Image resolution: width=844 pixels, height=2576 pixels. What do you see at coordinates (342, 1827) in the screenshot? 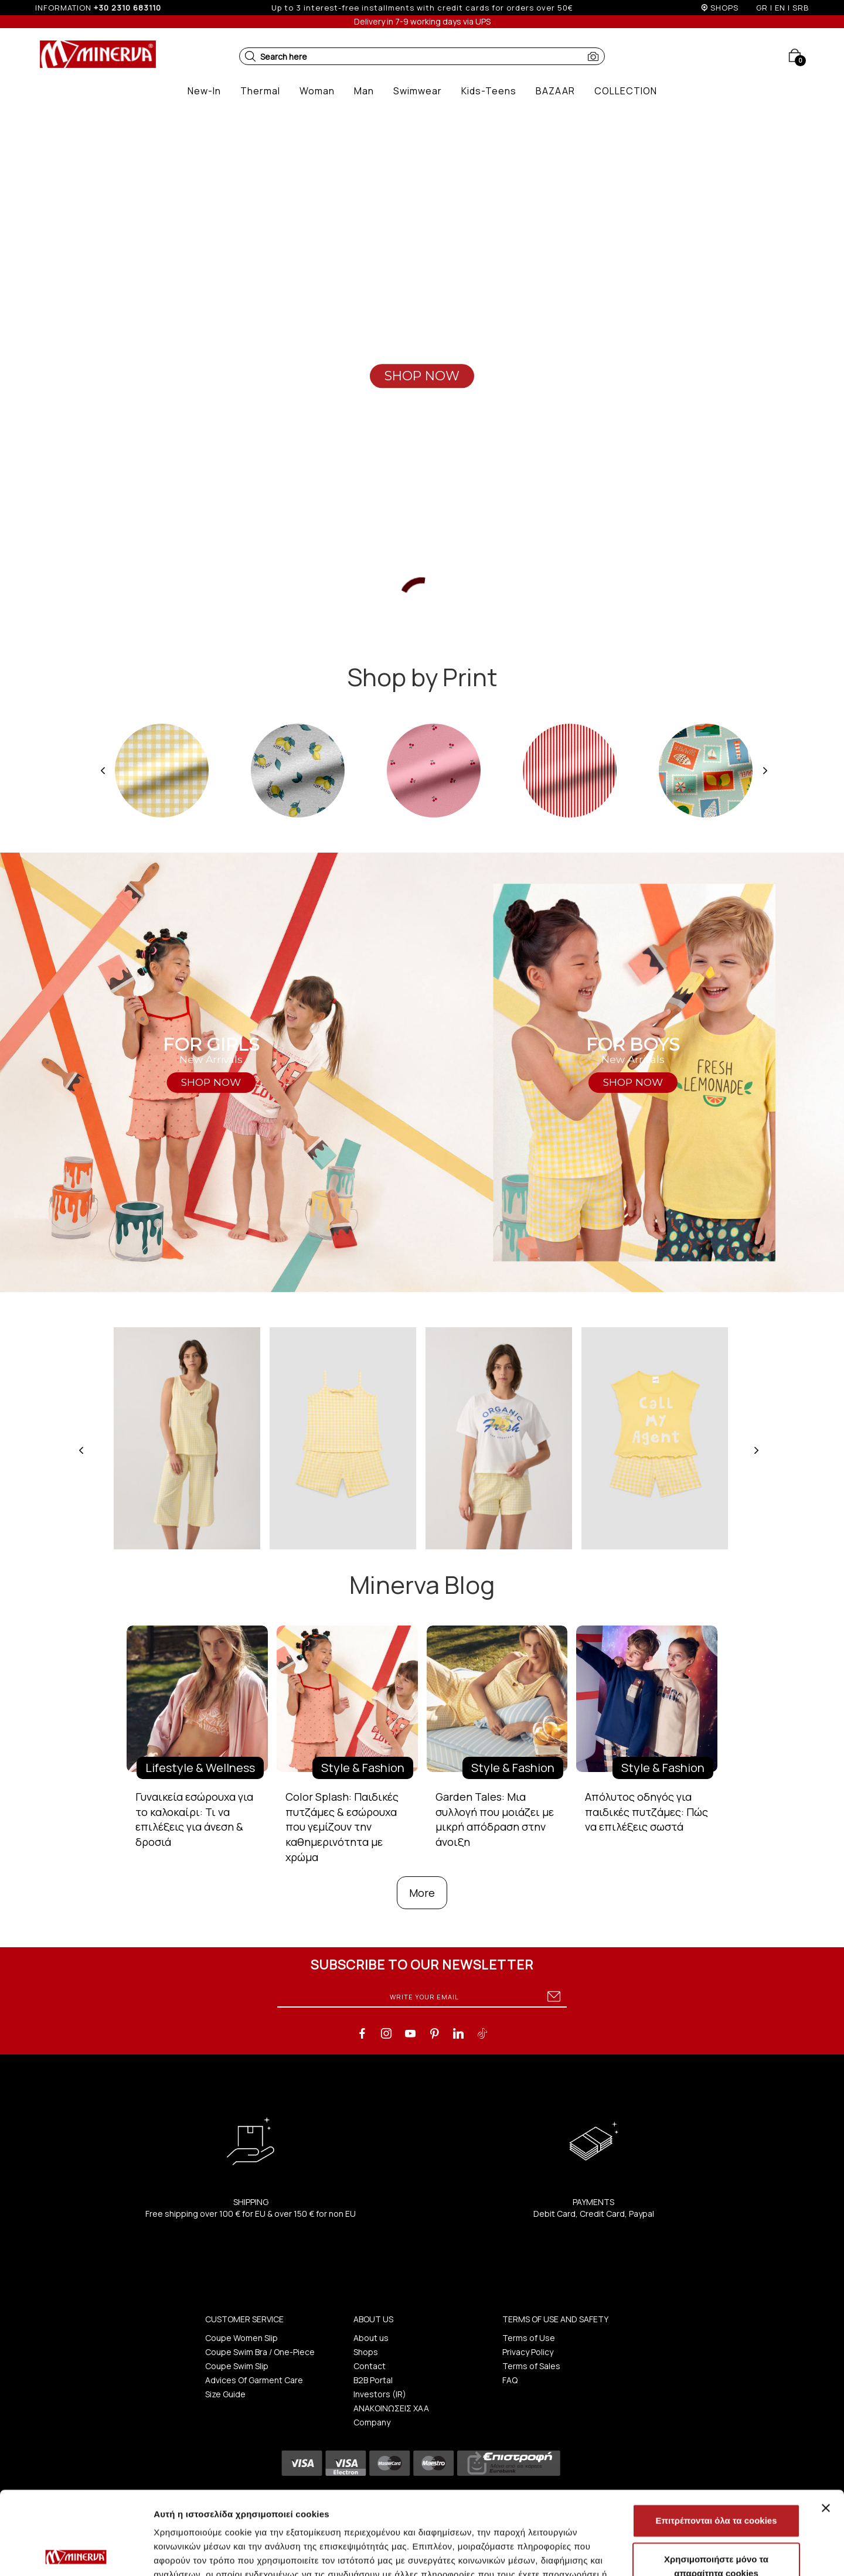
I see `Color Splash: Παιδικές πυτζάμες & εσώρουχα που γεμίζουν την καθημερινότητα με χρώμα` at bounding box center [342, 1827].